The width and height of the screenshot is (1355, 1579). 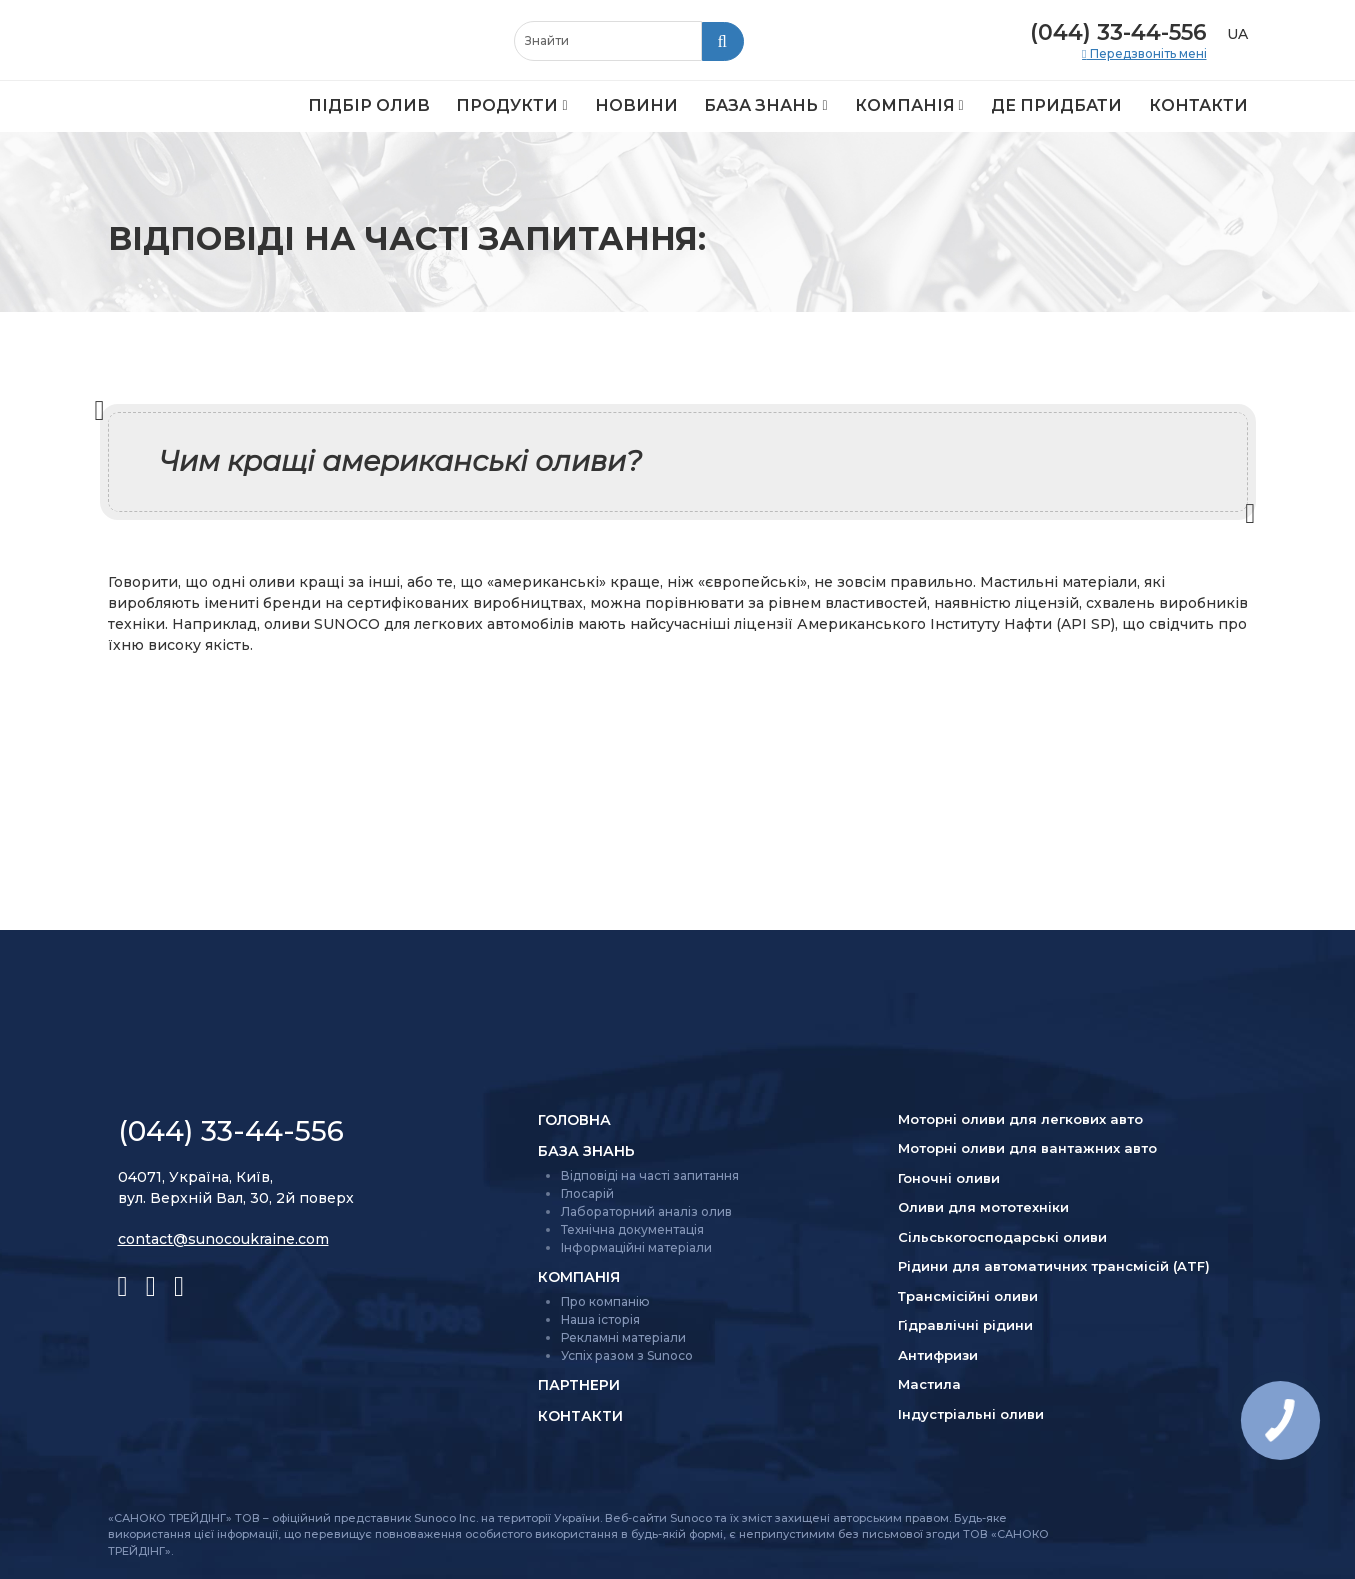 What do you see at coordinates (965, 1325) in the screenshot?
I see `Гідравлічні рідини` at bounding box center [965, 1325].